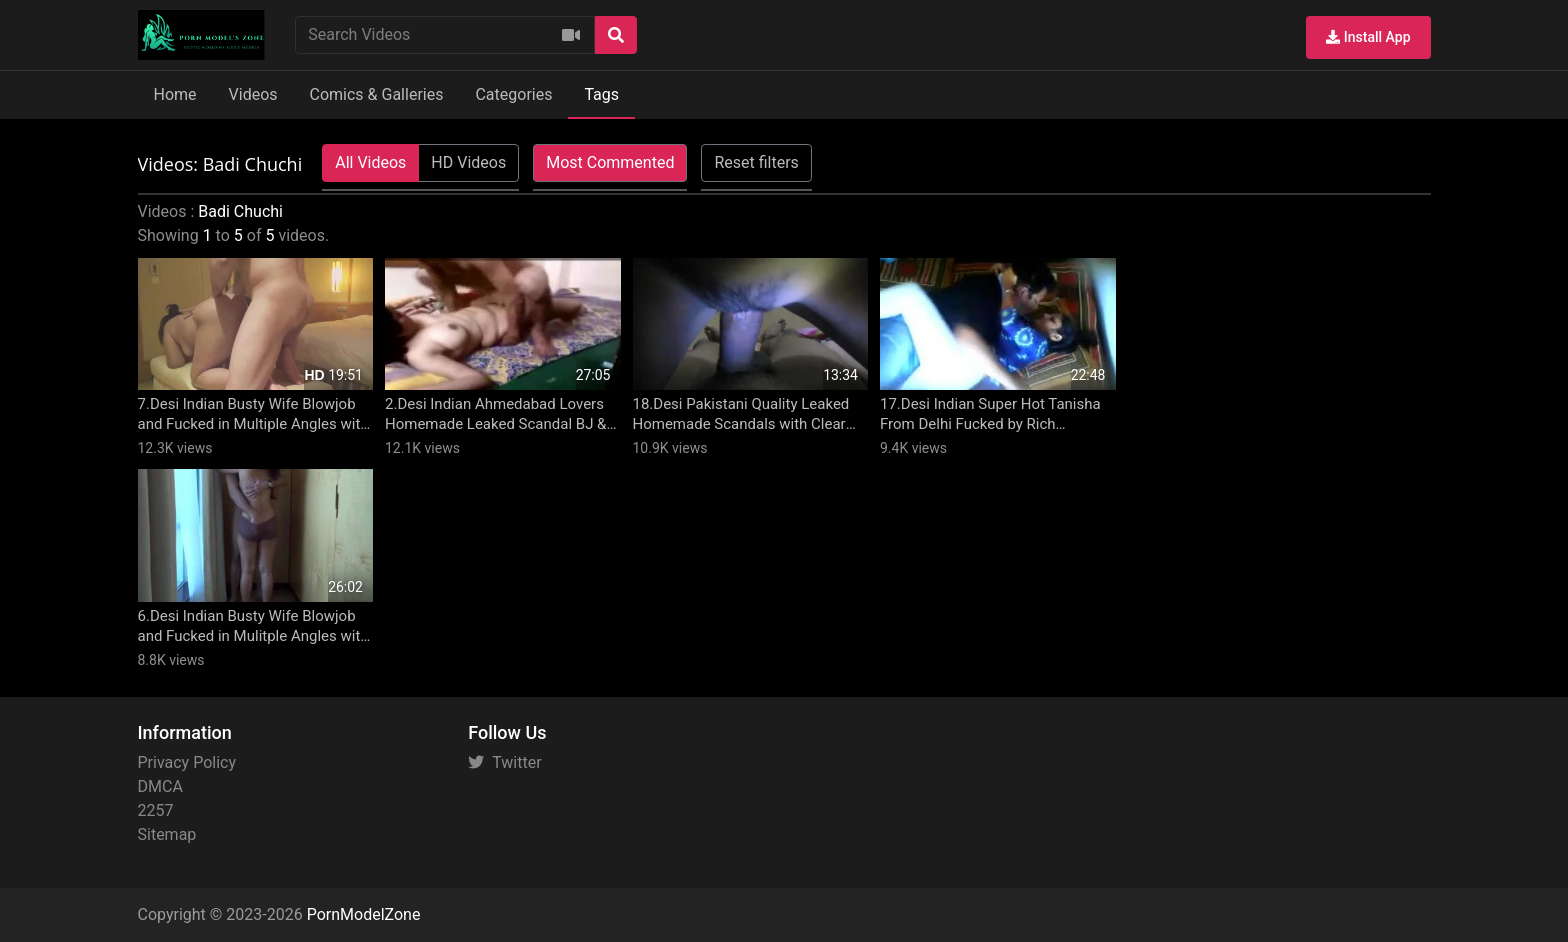  Describe the element at coordinates (377, 94) in the screenshot. I see `Comics & Galleries` at that location.